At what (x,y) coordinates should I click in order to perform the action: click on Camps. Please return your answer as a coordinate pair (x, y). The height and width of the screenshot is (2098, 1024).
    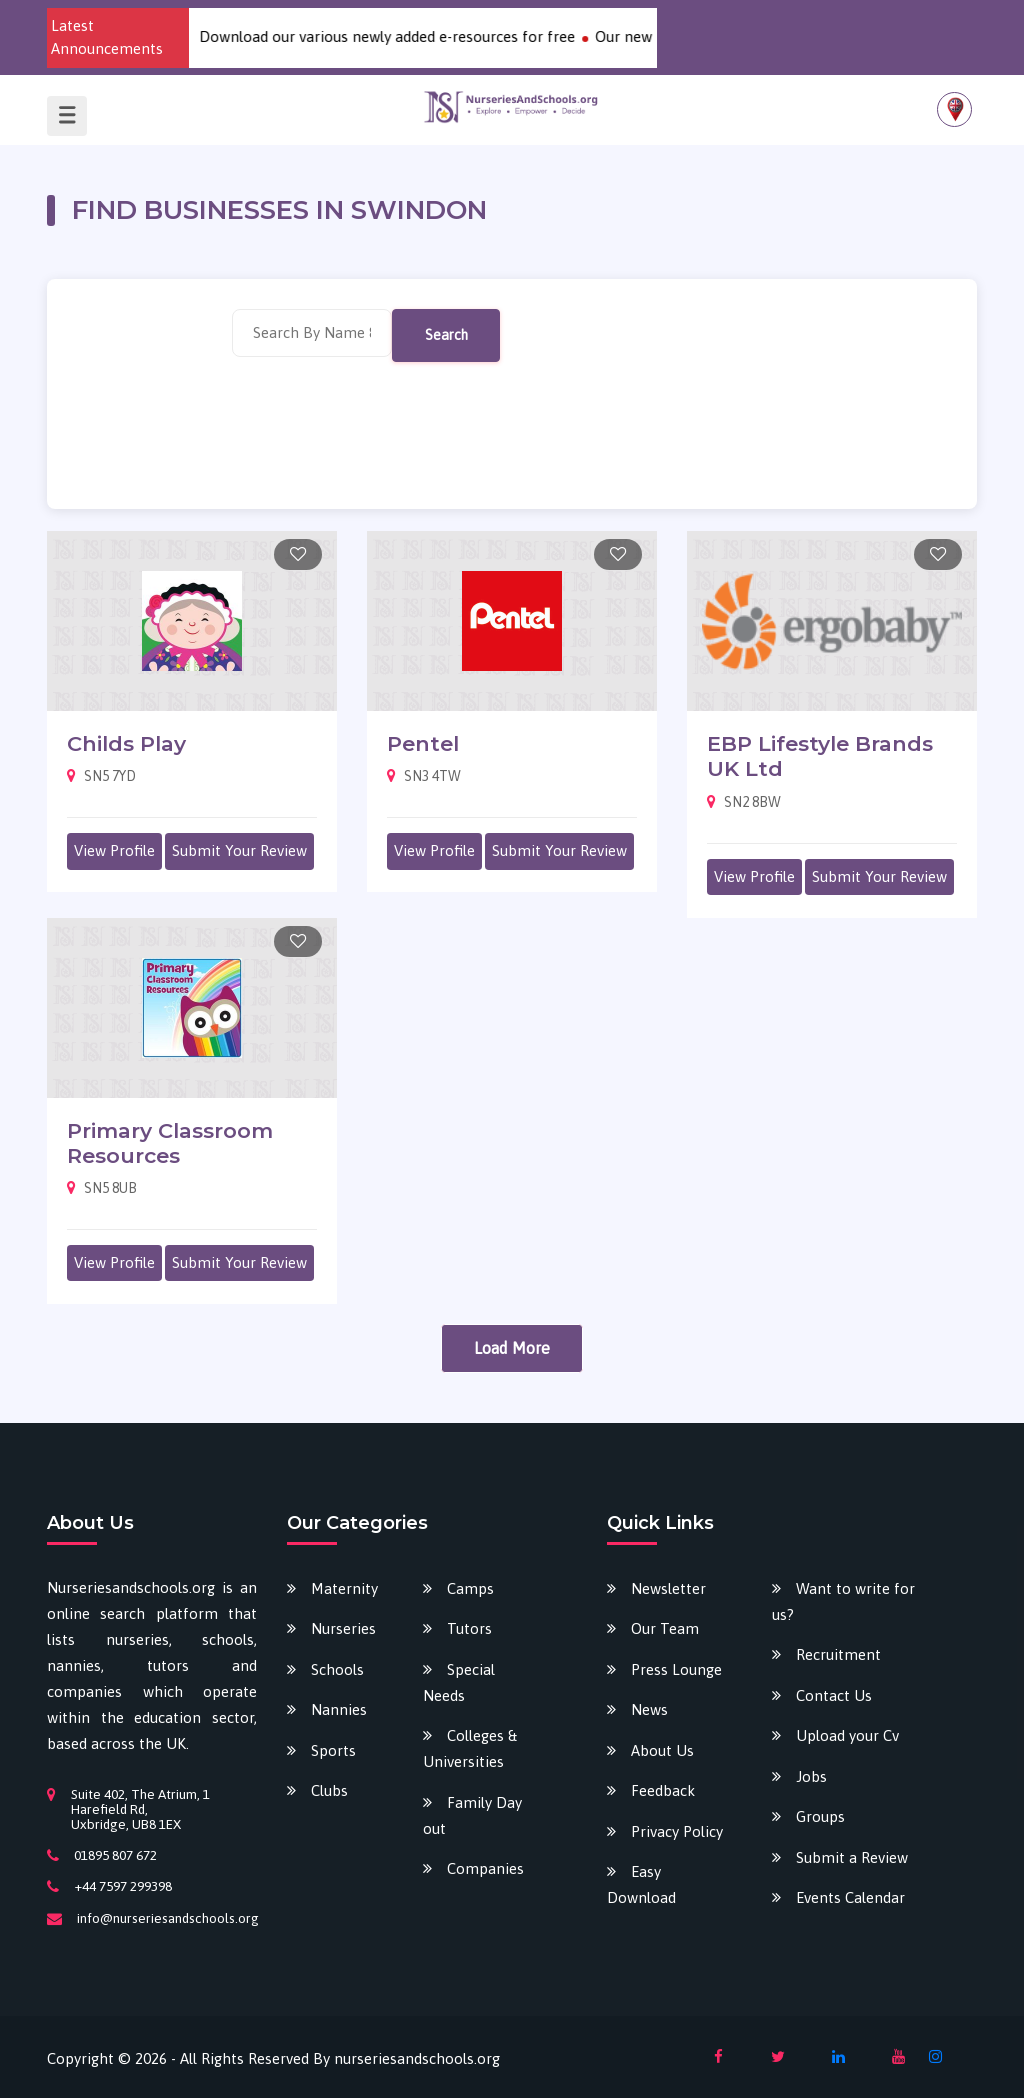
    Looking at the image, I should click on (470, 1588).